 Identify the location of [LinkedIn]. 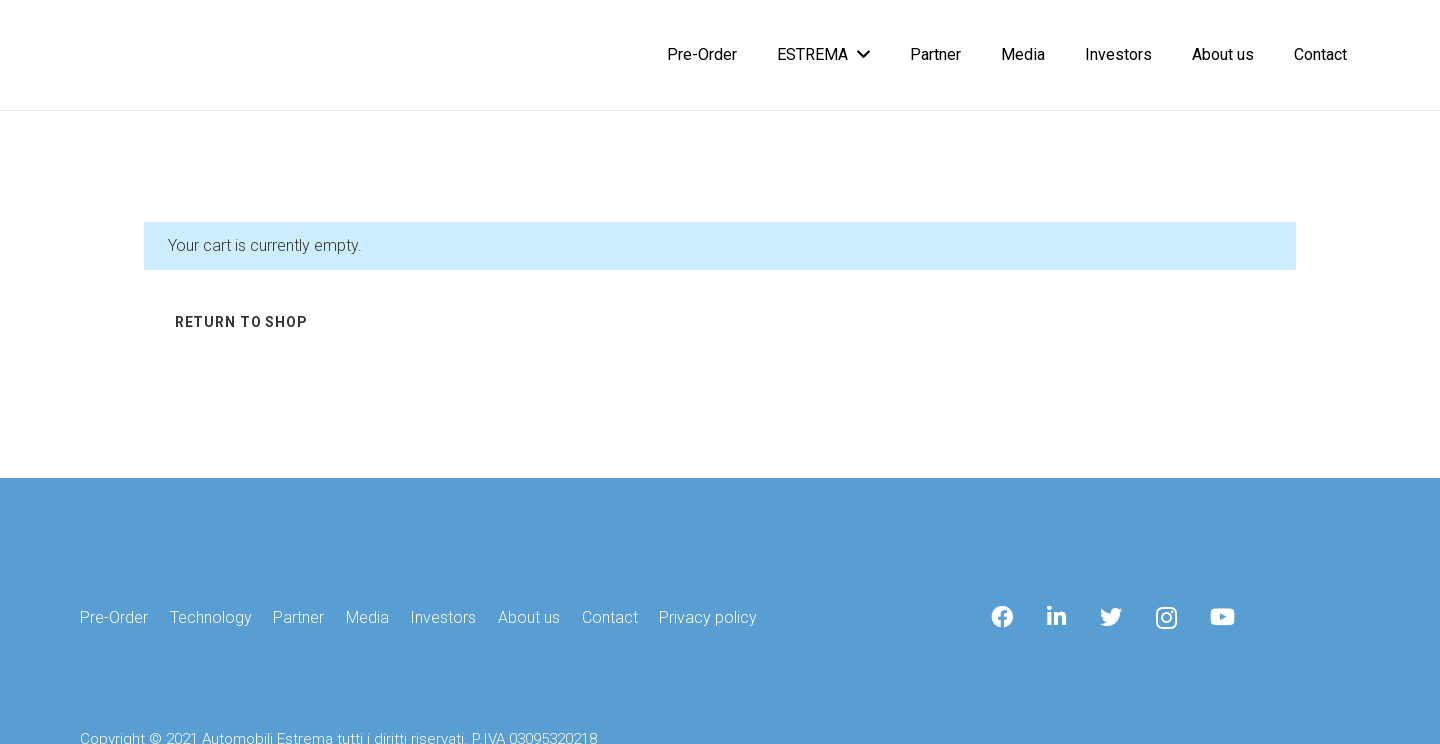
(1057, 617).